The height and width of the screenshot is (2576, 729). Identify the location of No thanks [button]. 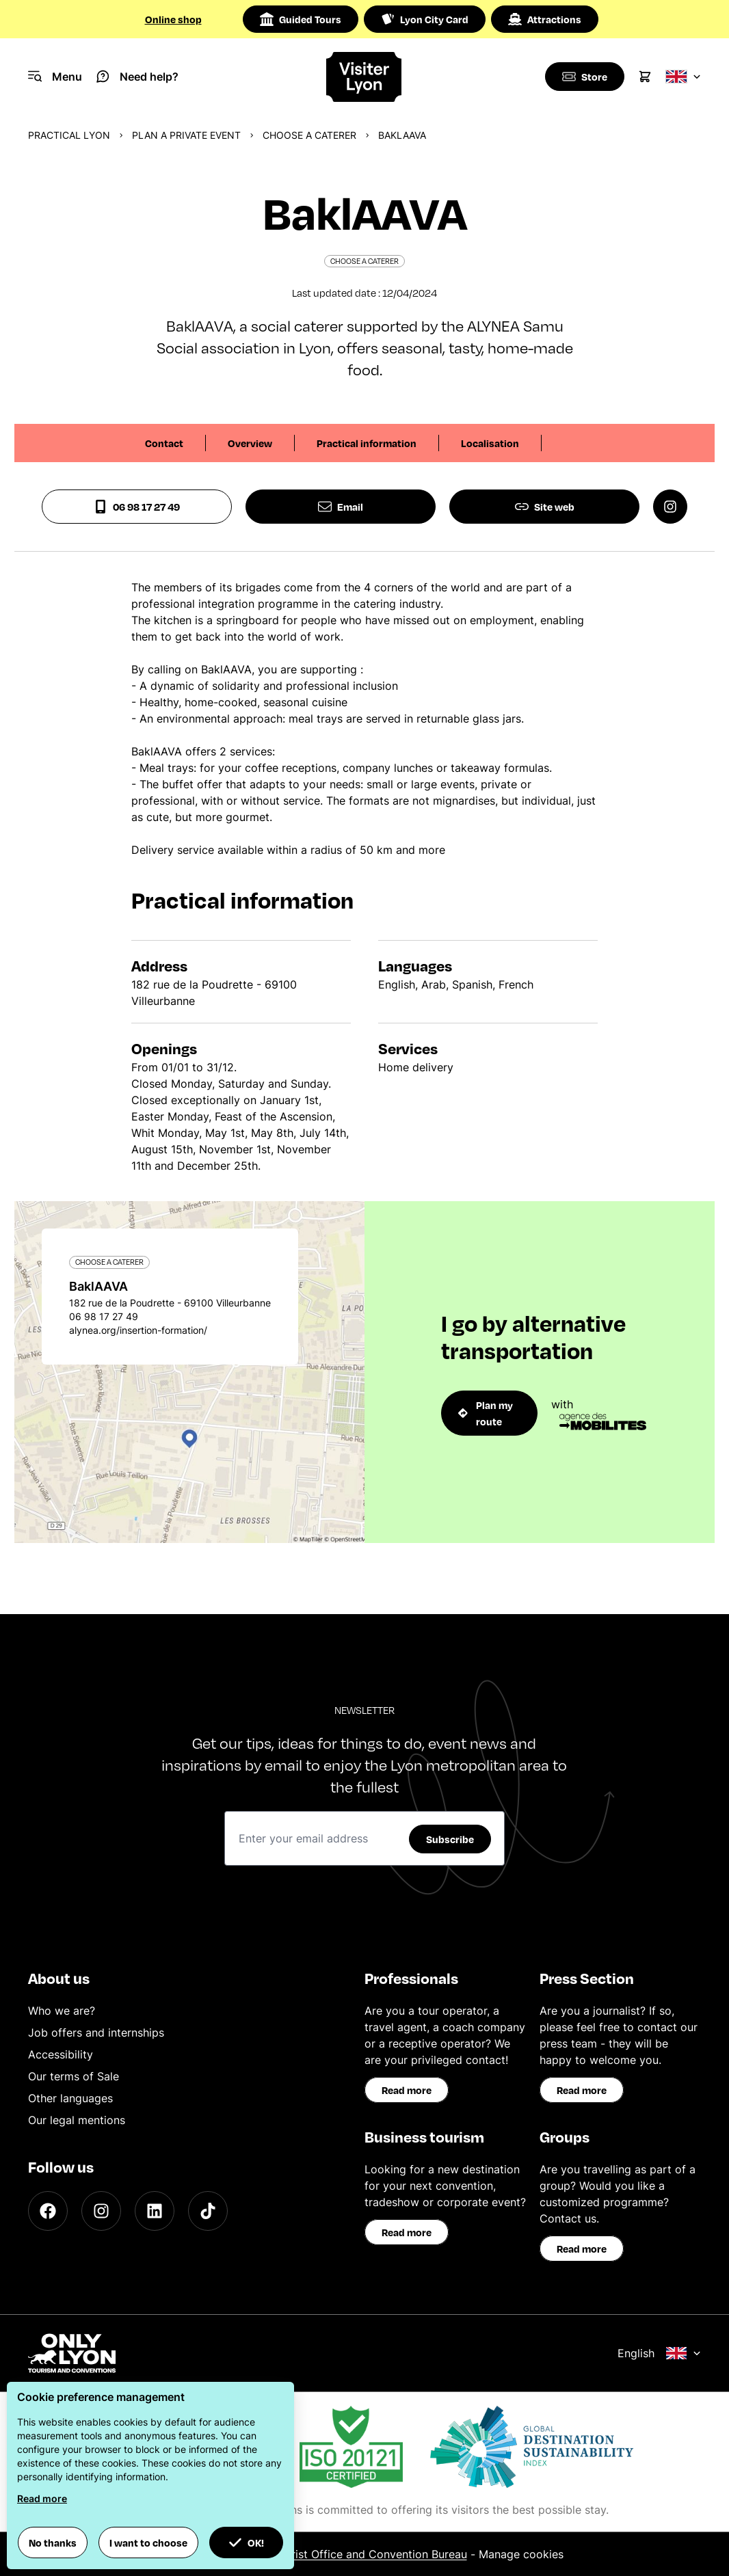
(53, 2542).